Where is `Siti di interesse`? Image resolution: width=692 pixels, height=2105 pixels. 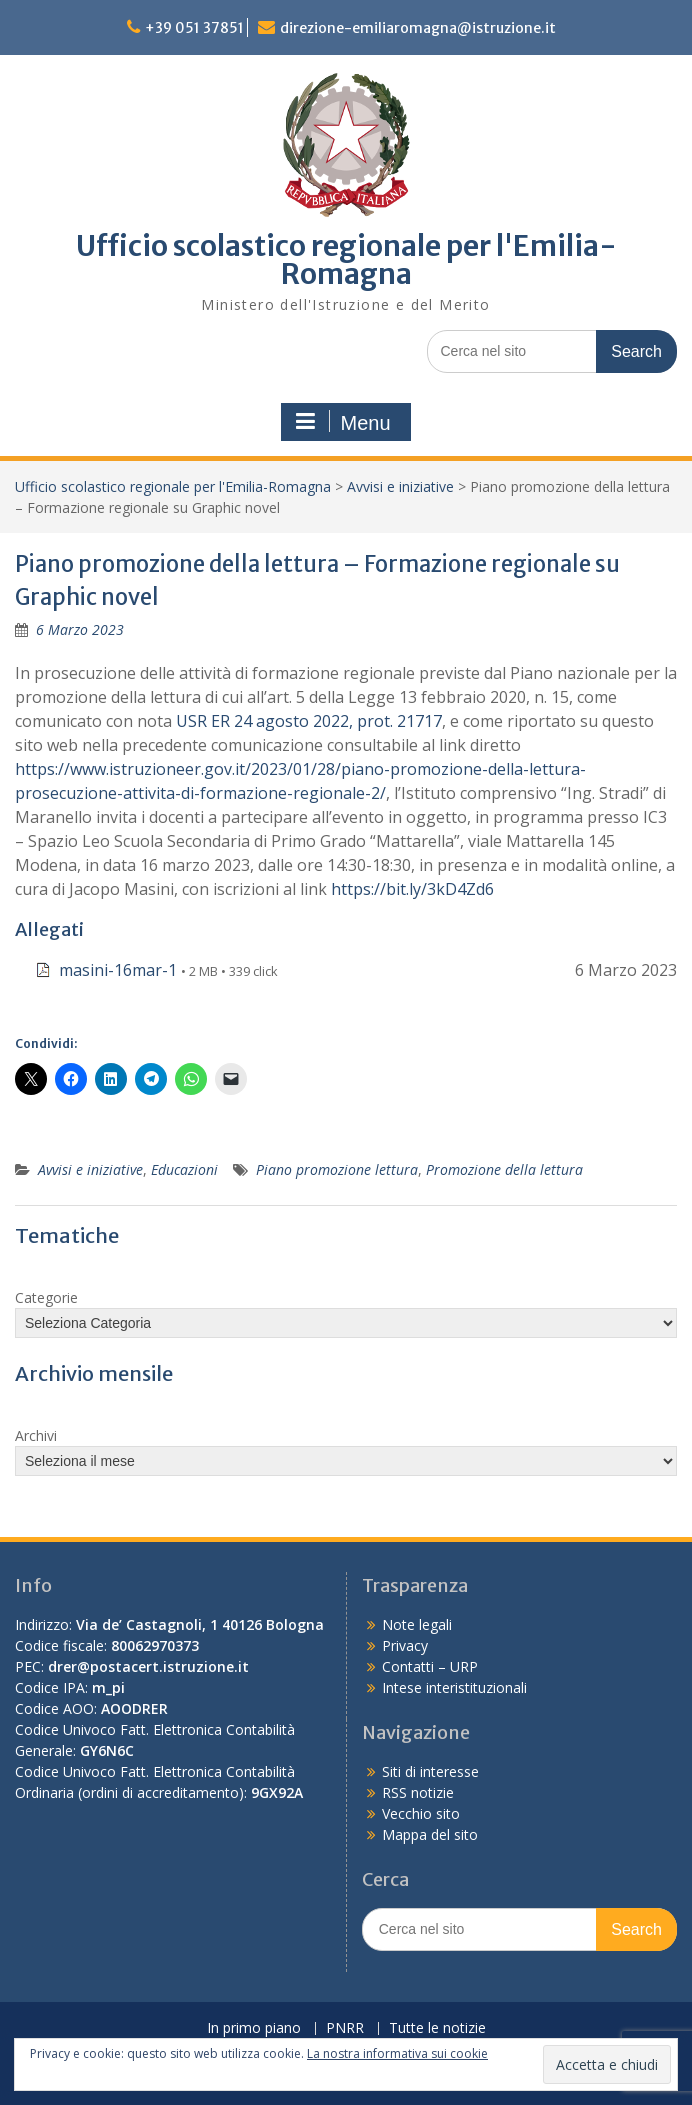
Siti di interesse is located at coordinates (430, 1771).